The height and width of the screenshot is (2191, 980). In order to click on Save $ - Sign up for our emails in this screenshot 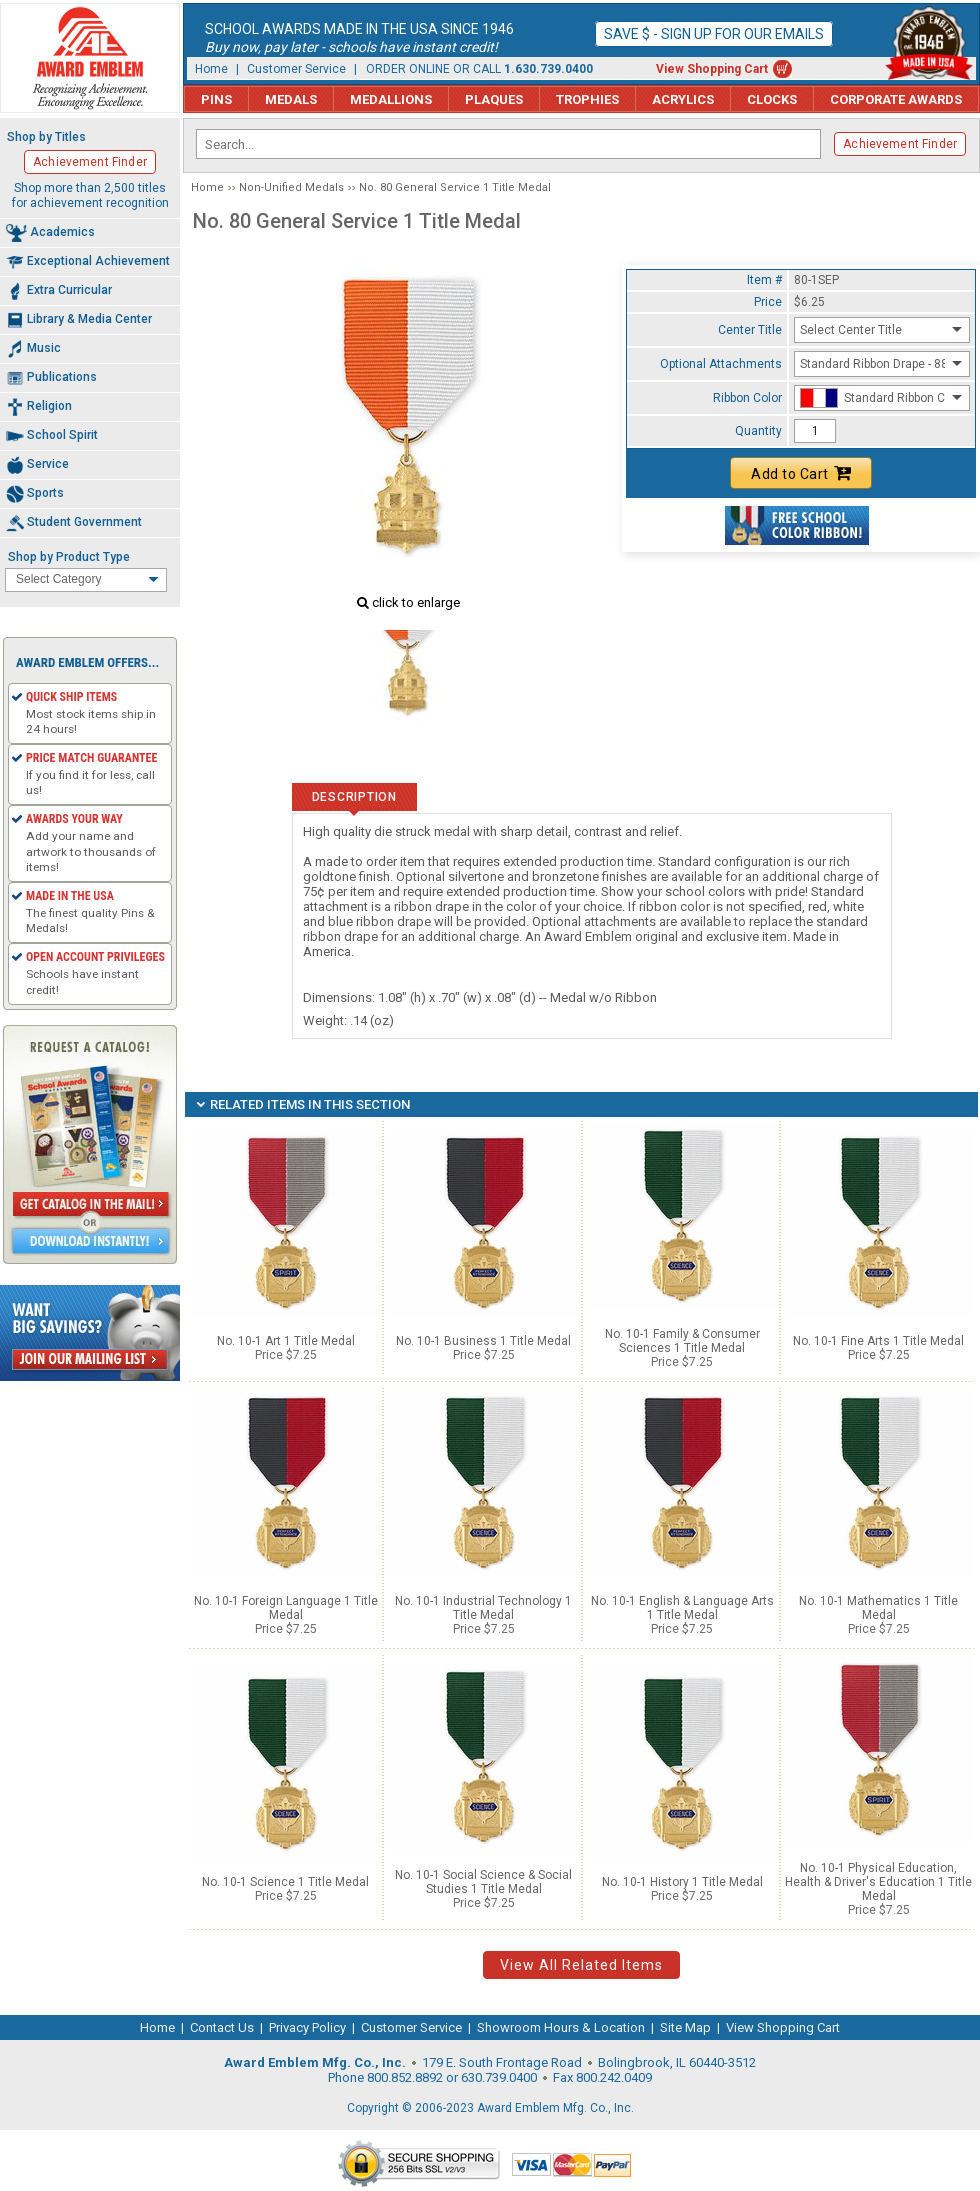, I will do `click(714, 34)`.